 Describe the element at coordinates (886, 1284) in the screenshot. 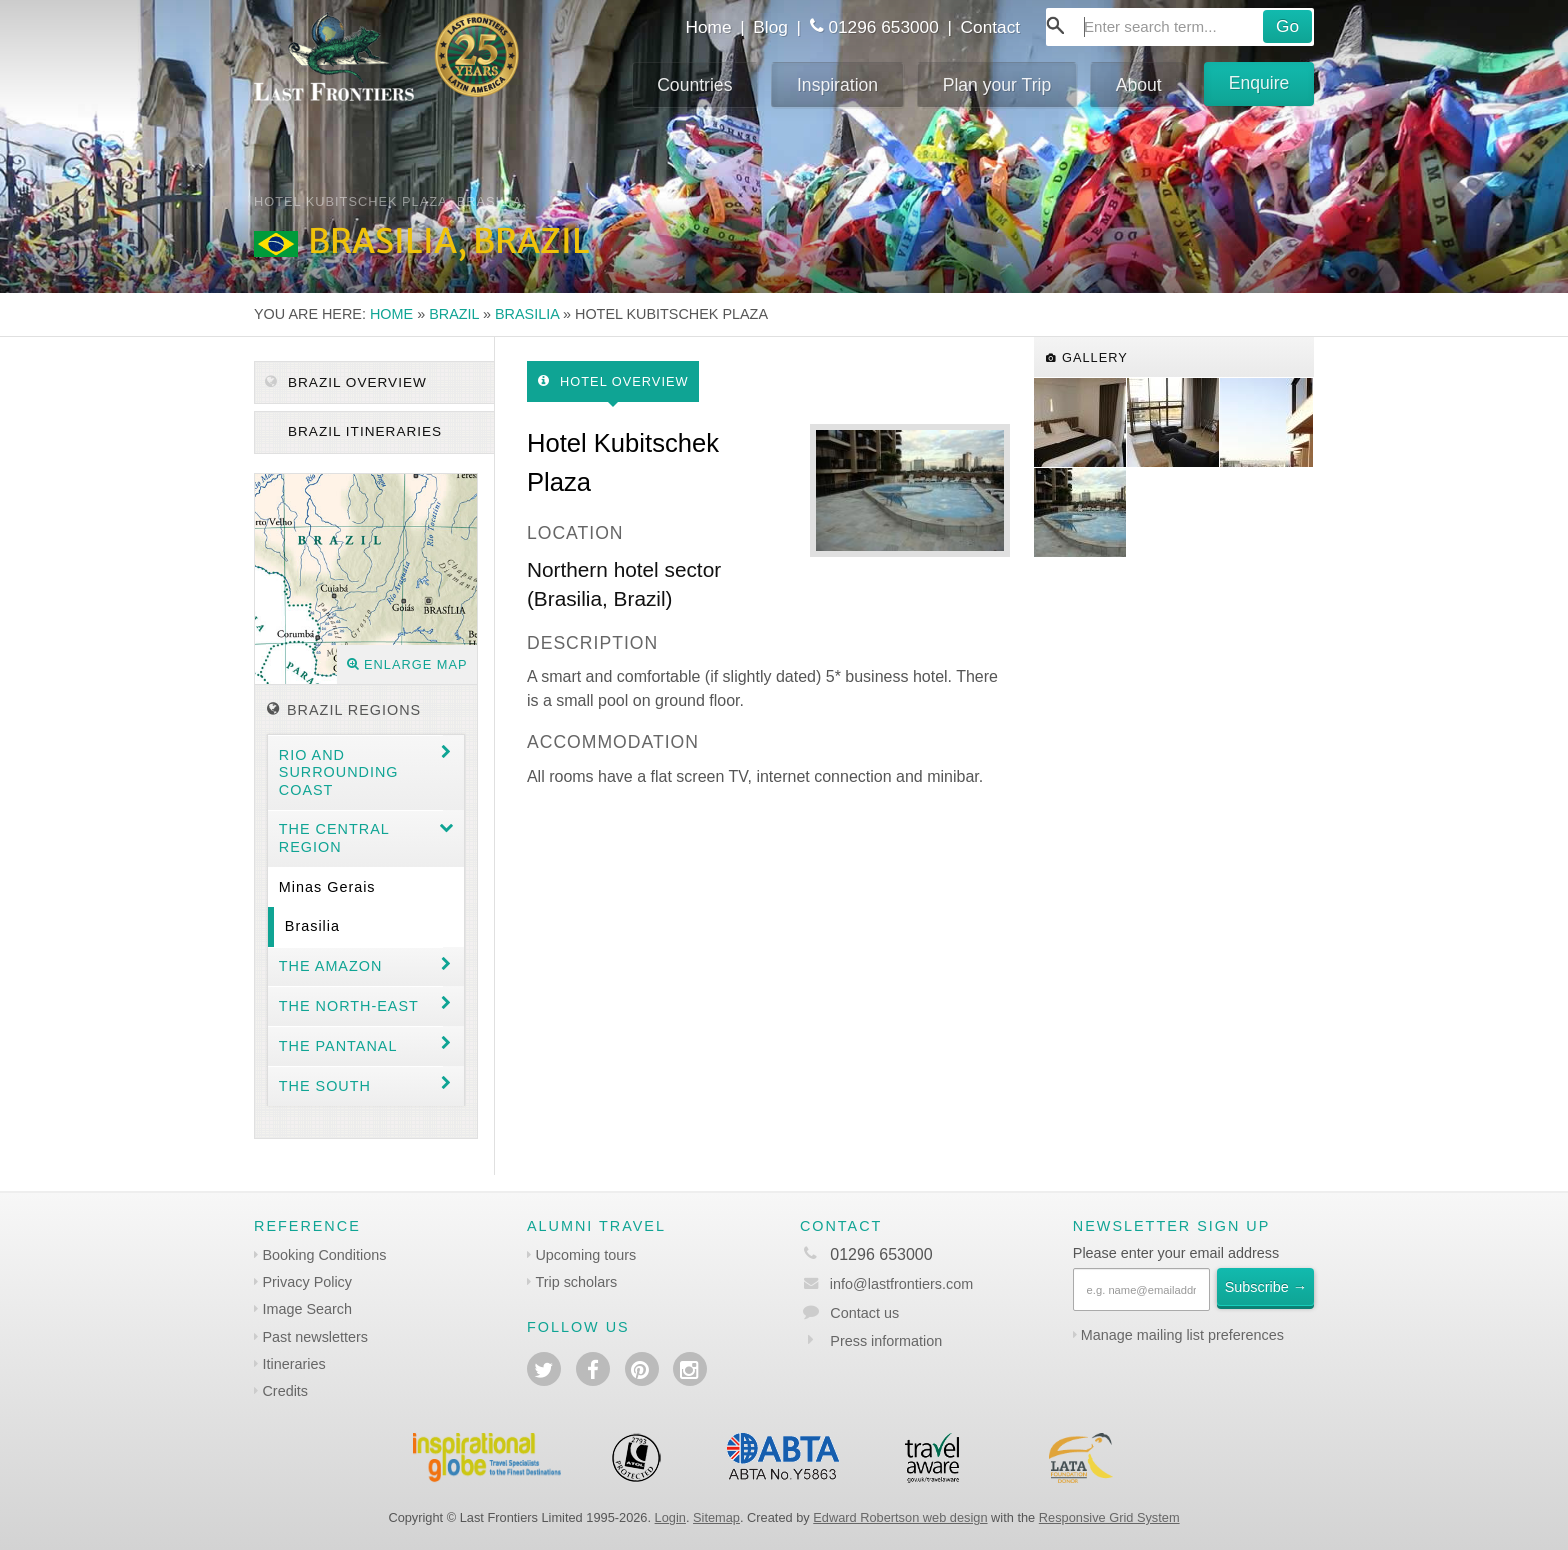

I see `info@lastfrontiers.com` at that location.